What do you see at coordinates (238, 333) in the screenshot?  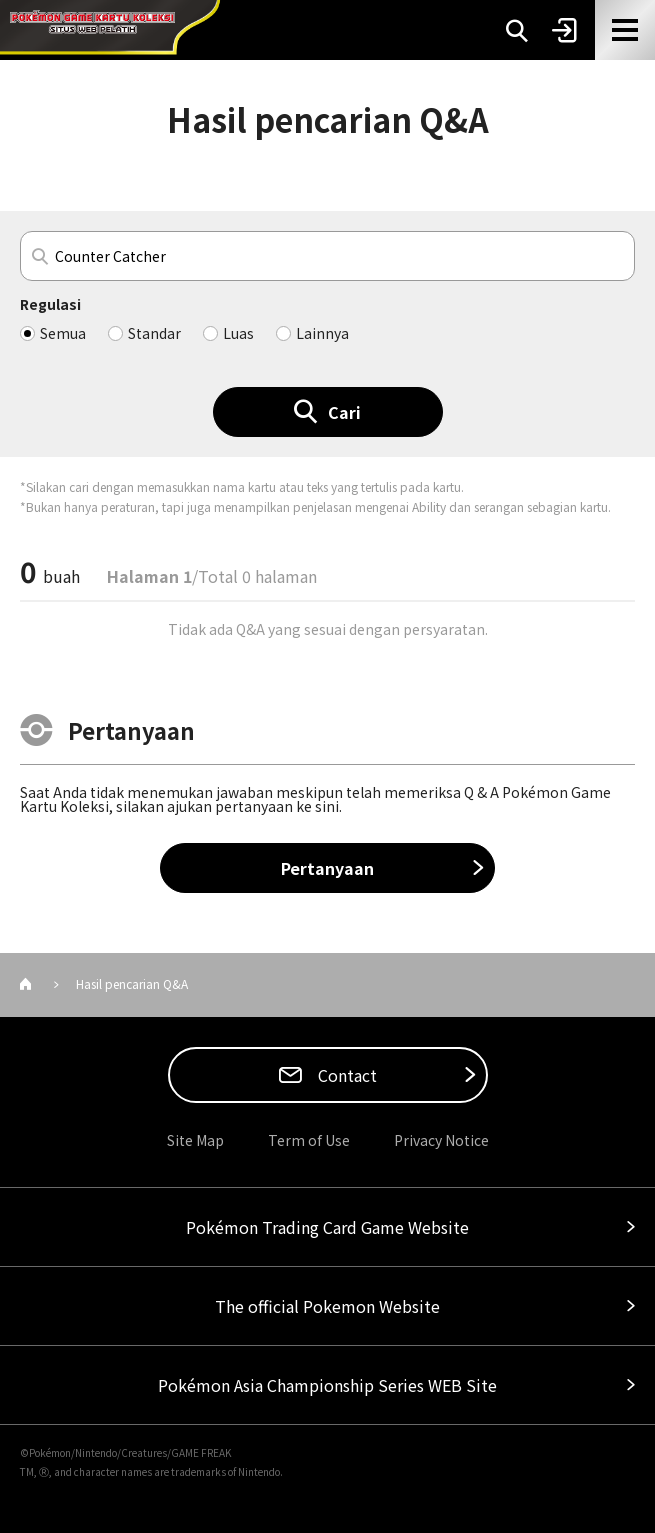 I see `Luas` at bounding box center [238, 333].